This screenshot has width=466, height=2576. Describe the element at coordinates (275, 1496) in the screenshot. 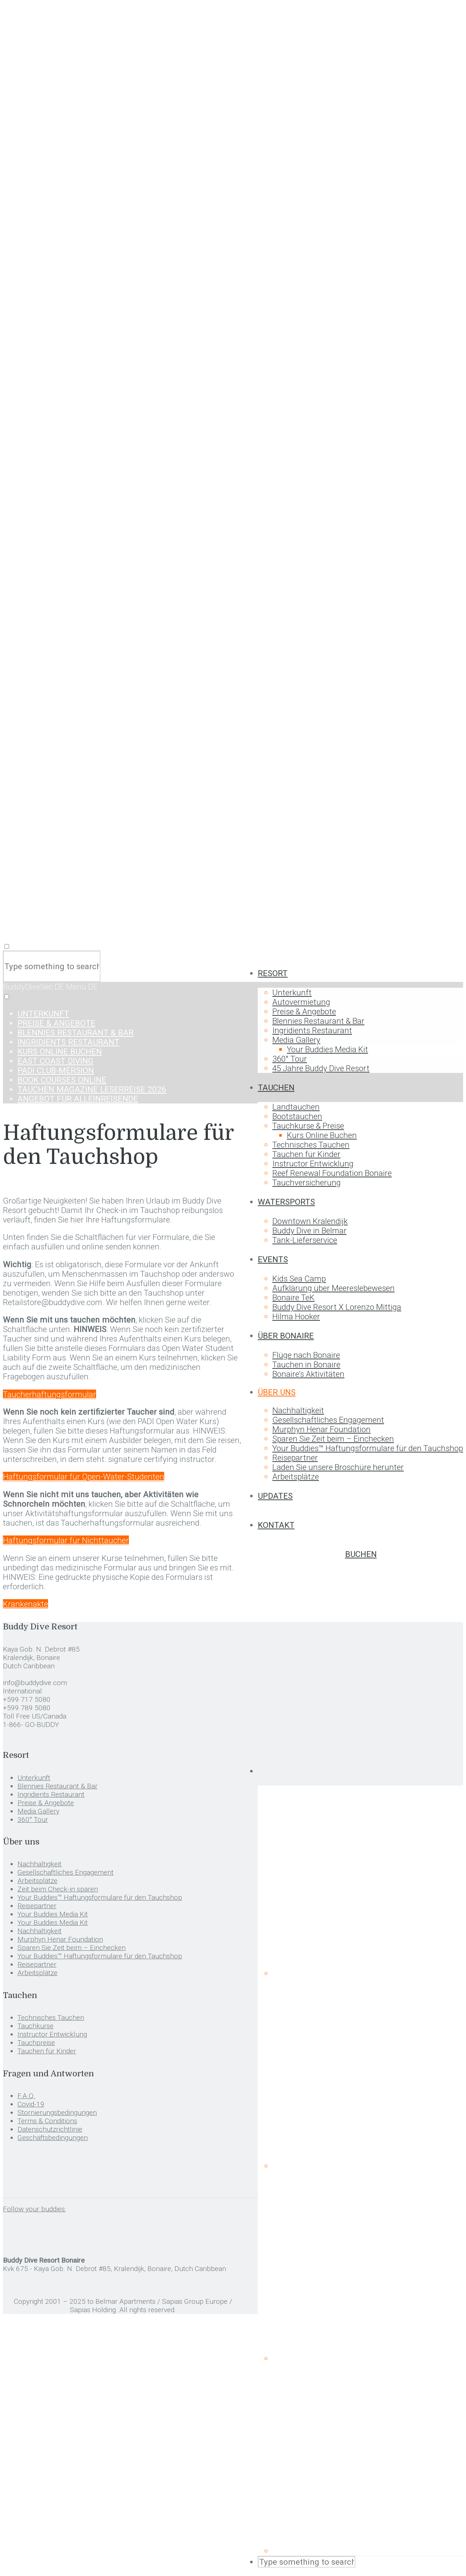

I see `Updates` at that location.